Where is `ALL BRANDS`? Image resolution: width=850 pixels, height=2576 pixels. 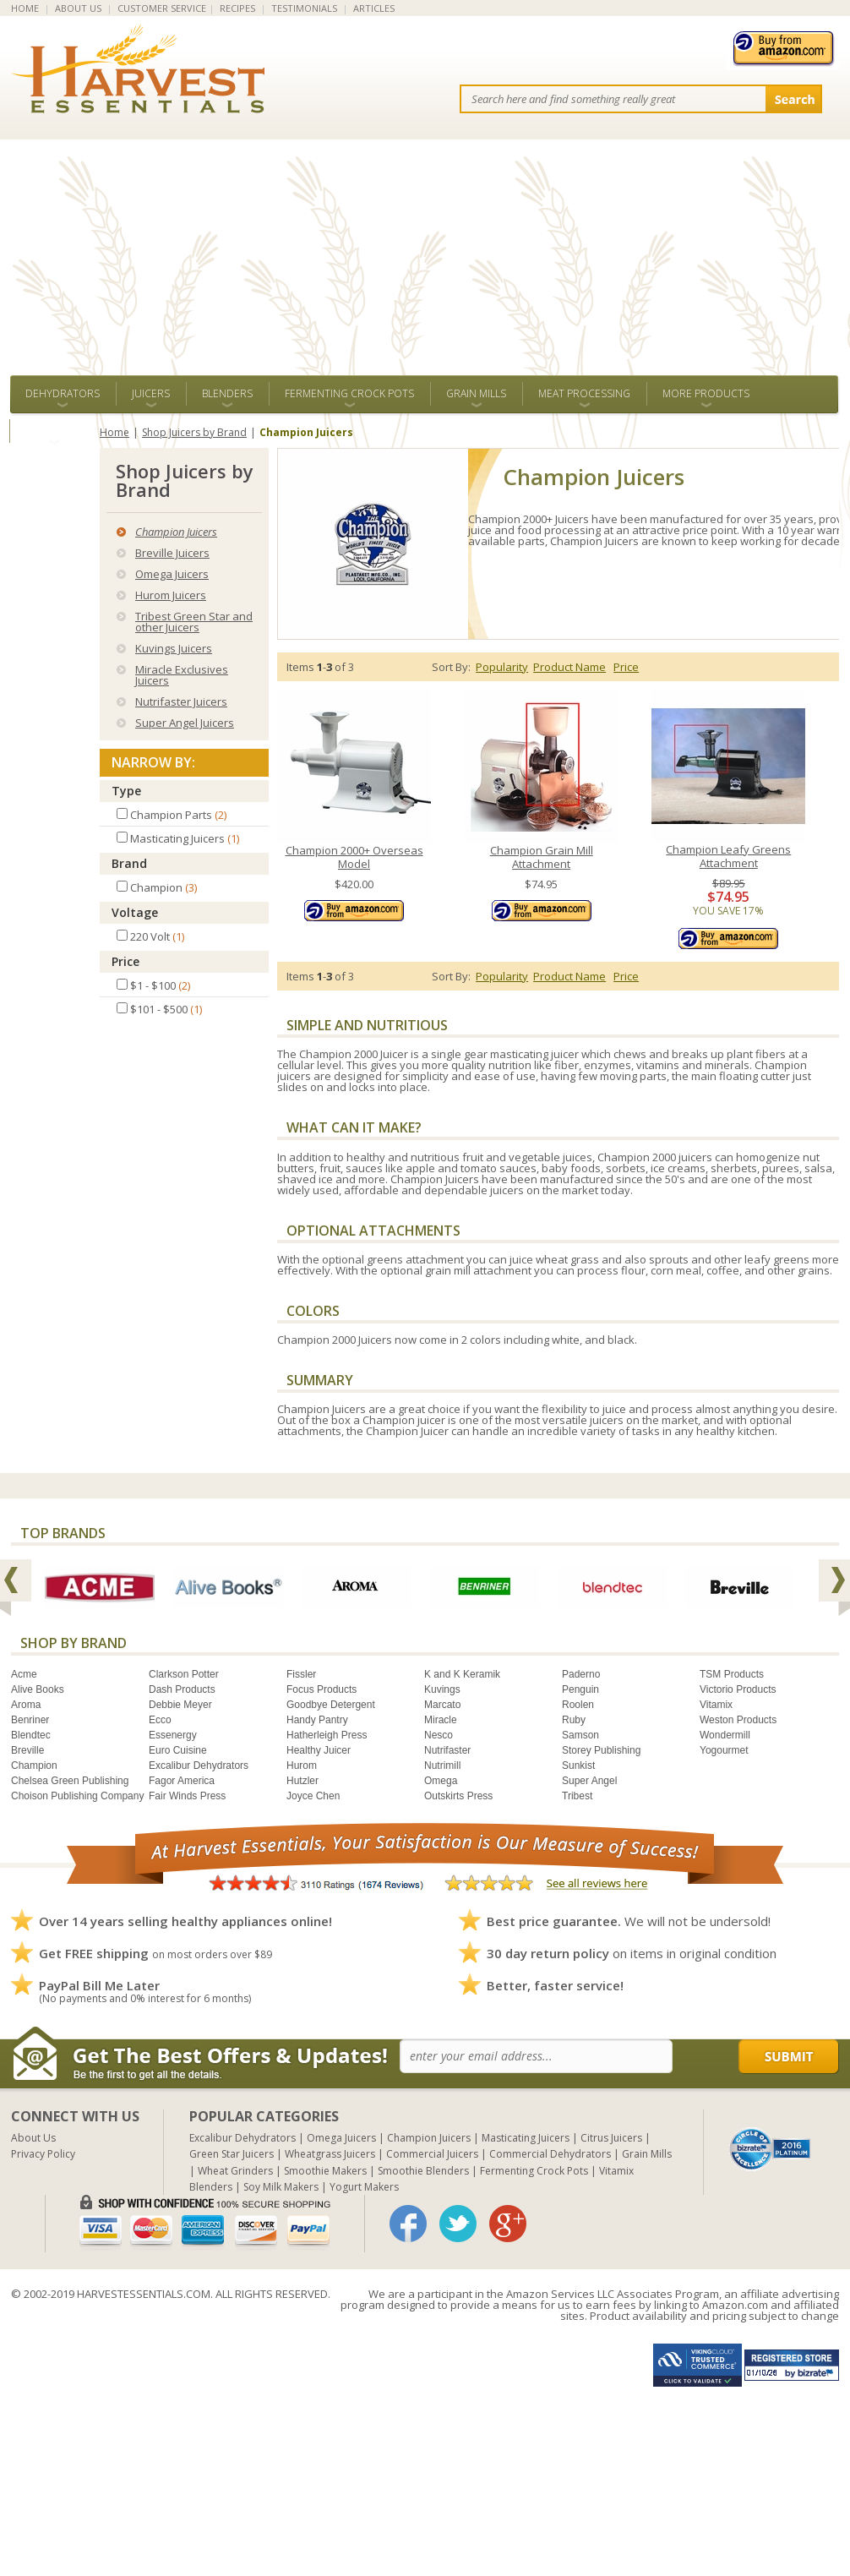
ALL BRANDS is located at coordinates (54, 430).